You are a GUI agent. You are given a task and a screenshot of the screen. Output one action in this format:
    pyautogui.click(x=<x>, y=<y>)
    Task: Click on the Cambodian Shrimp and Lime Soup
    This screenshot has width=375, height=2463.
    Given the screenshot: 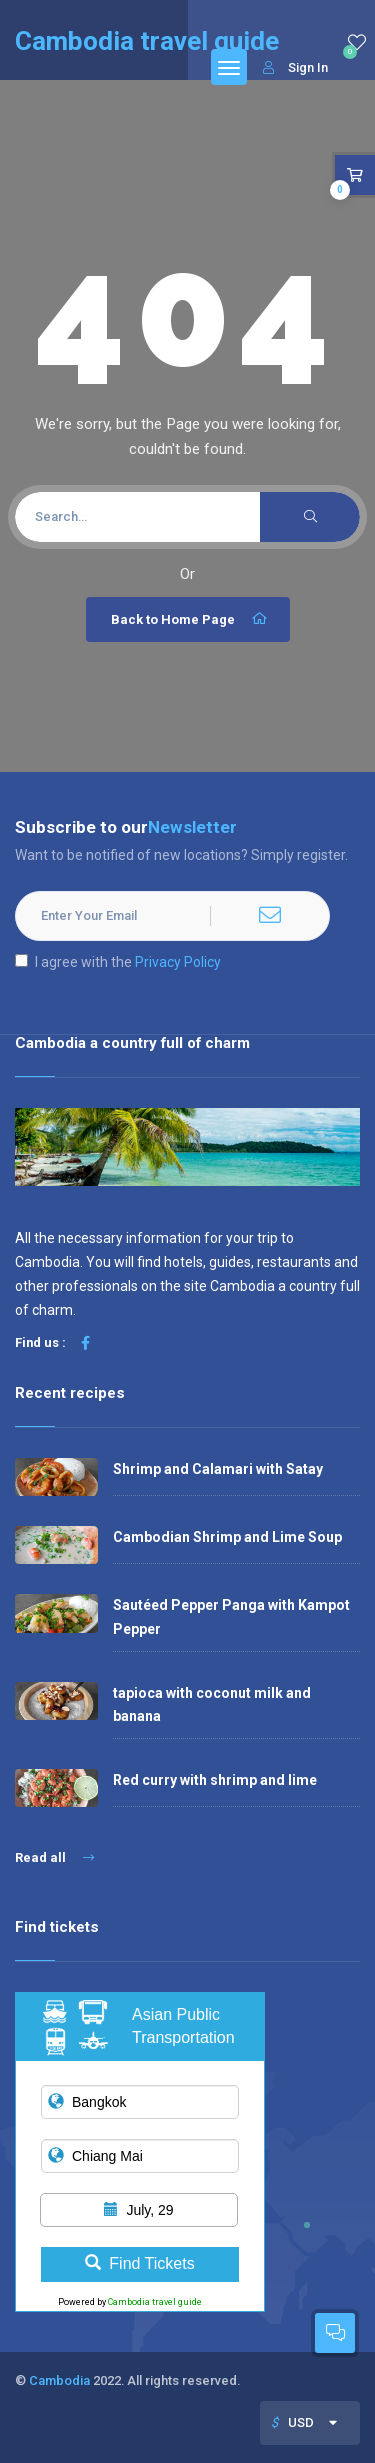 What is the action you would take?
    pyautogui.click(x=227, y=1537)
    